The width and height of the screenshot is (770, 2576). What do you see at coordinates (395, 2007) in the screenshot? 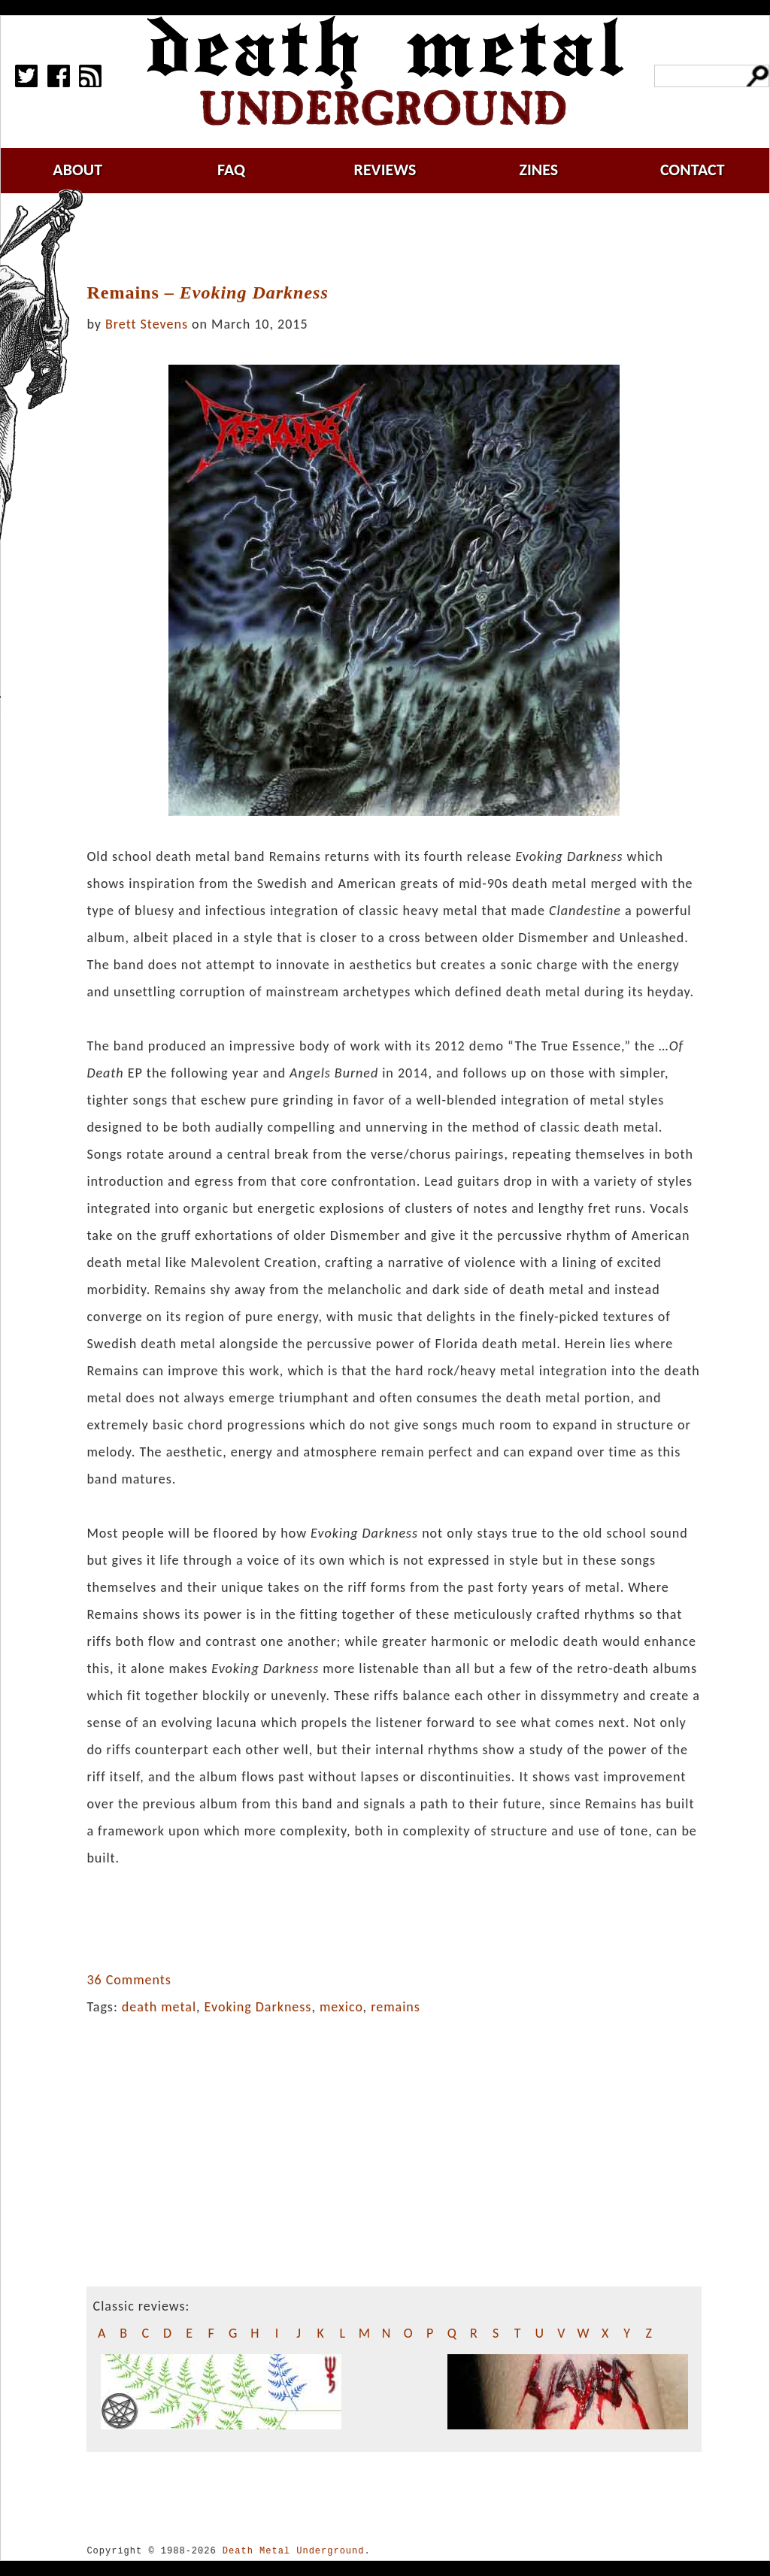
I see `remains` at bounding box center [395, 2007].